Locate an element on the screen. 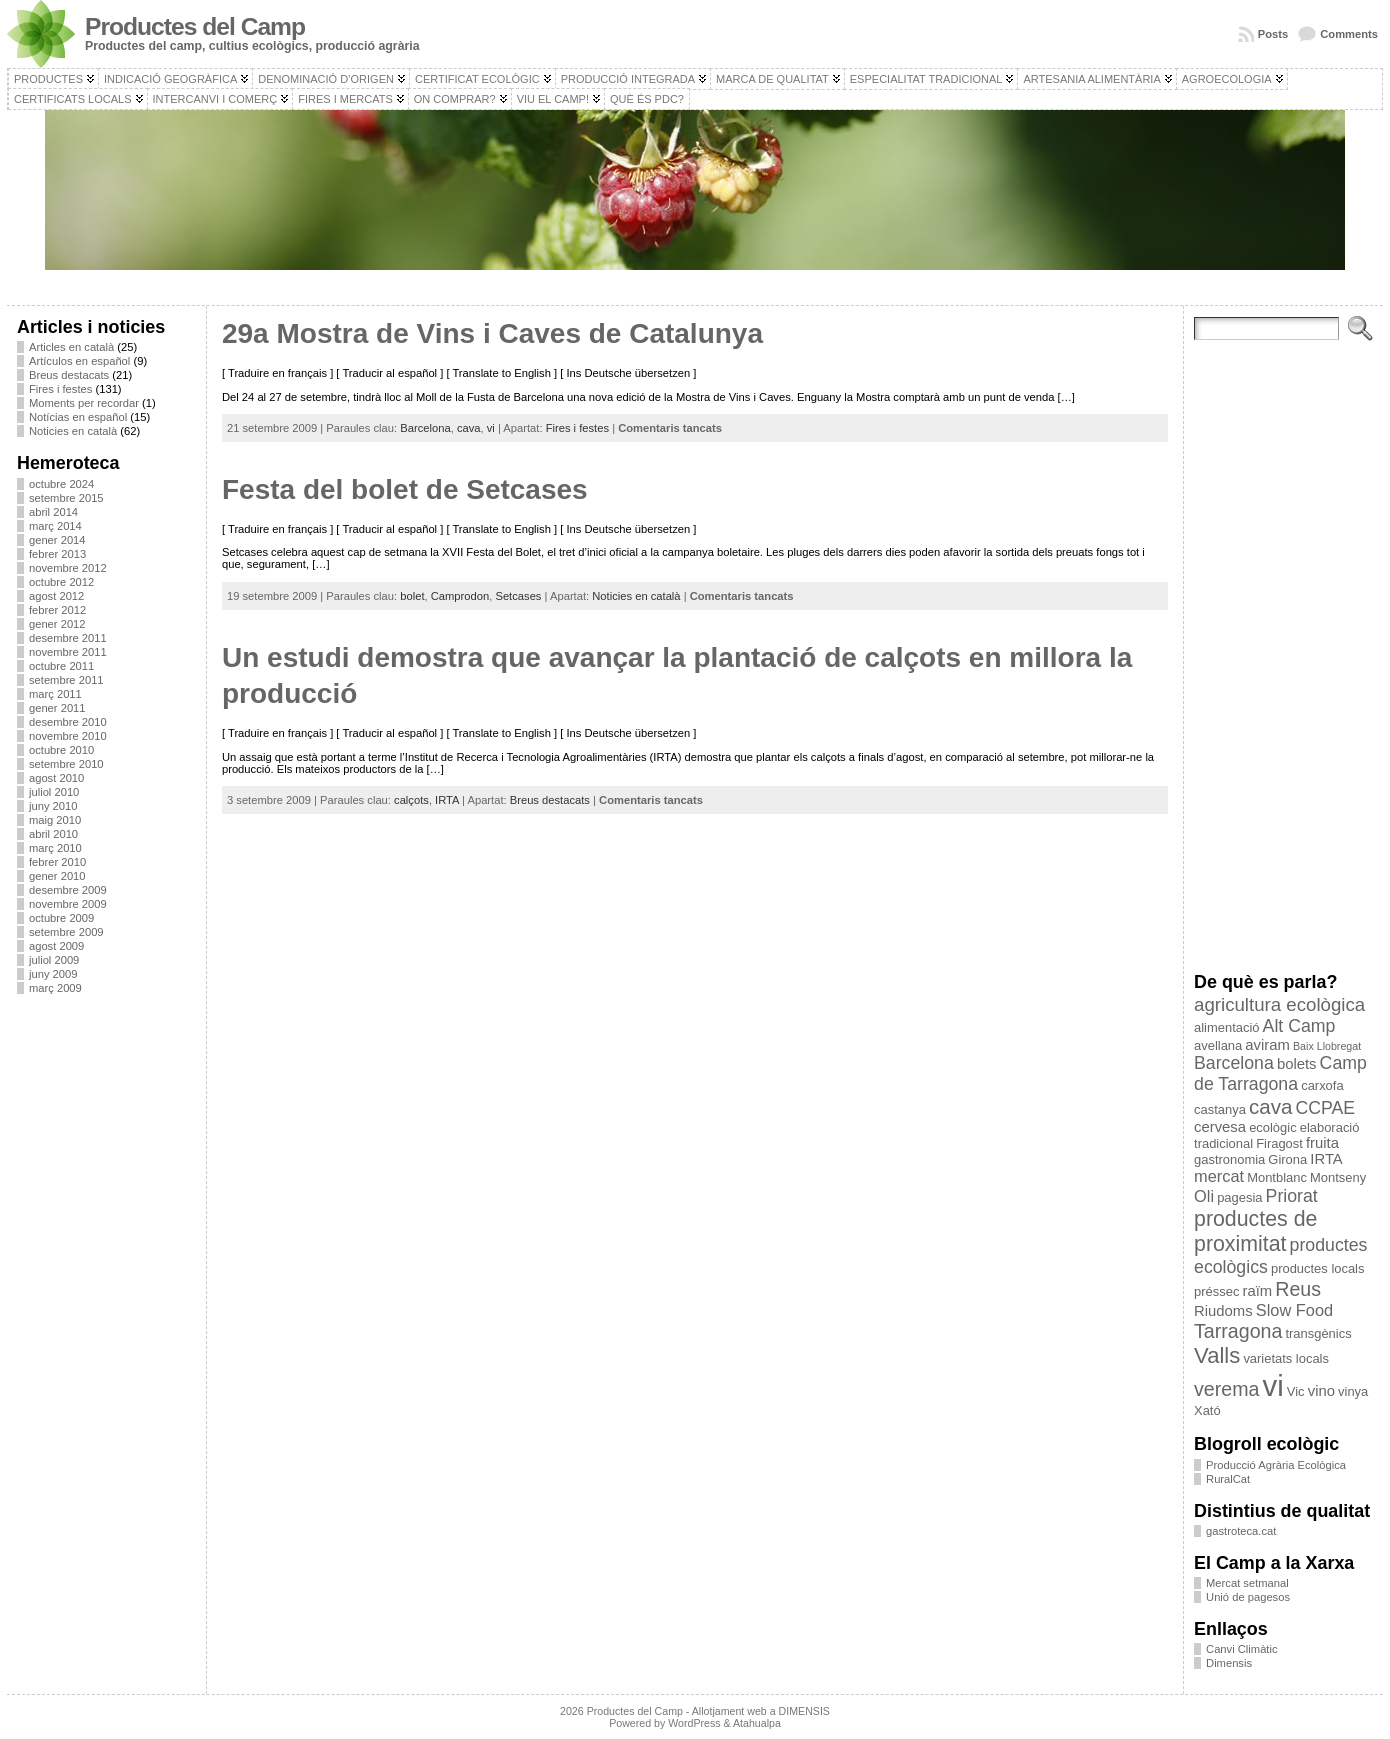 The height and width of the screenshot is (1739, 1390). juliol 2010 is located at coordinates (54, 792).